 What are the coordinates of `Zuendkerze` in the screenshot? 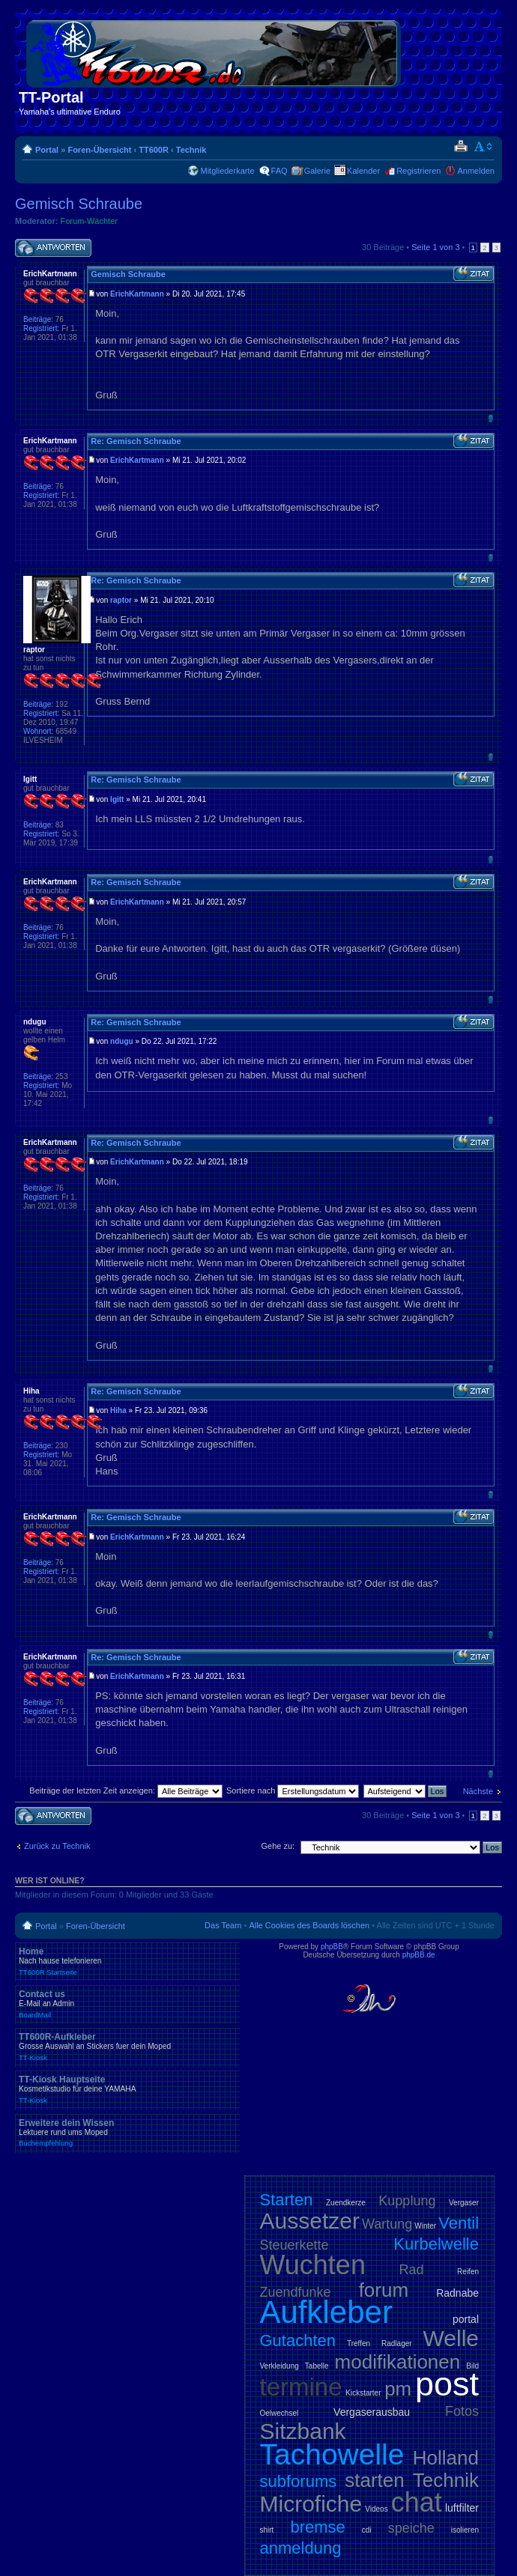 It's located at (346, 2203).